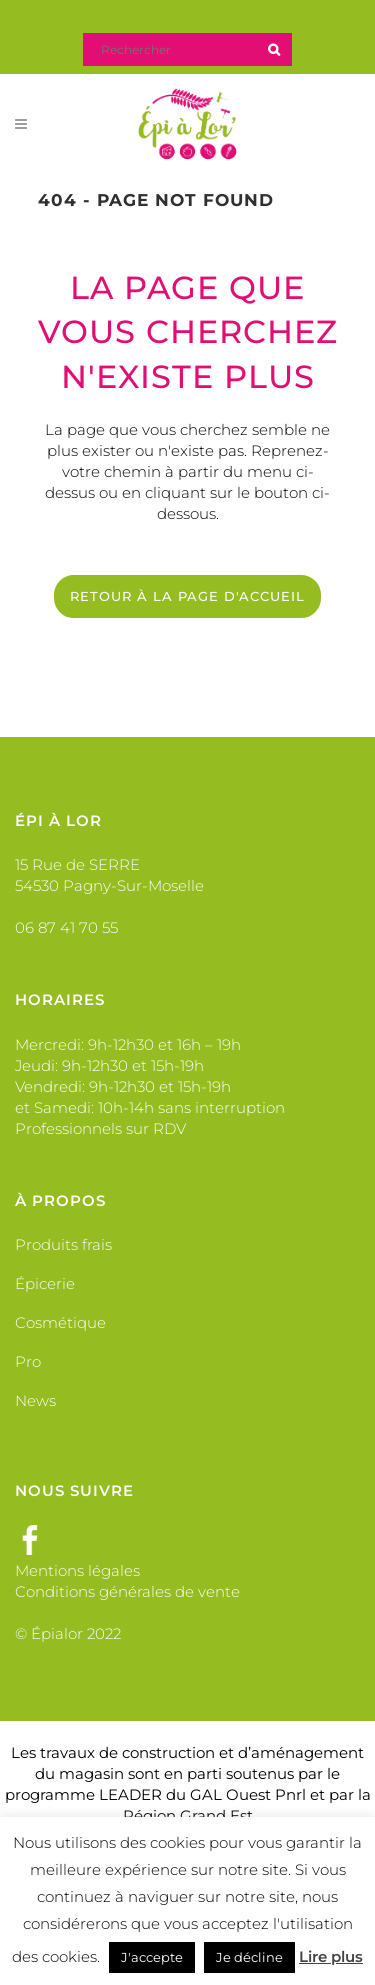 Image resolution: width=375 pixels, height=1985 pixels. Describe the element at coordinates (63, 1244) in the screenshot. I see `Produits frais` at that location.